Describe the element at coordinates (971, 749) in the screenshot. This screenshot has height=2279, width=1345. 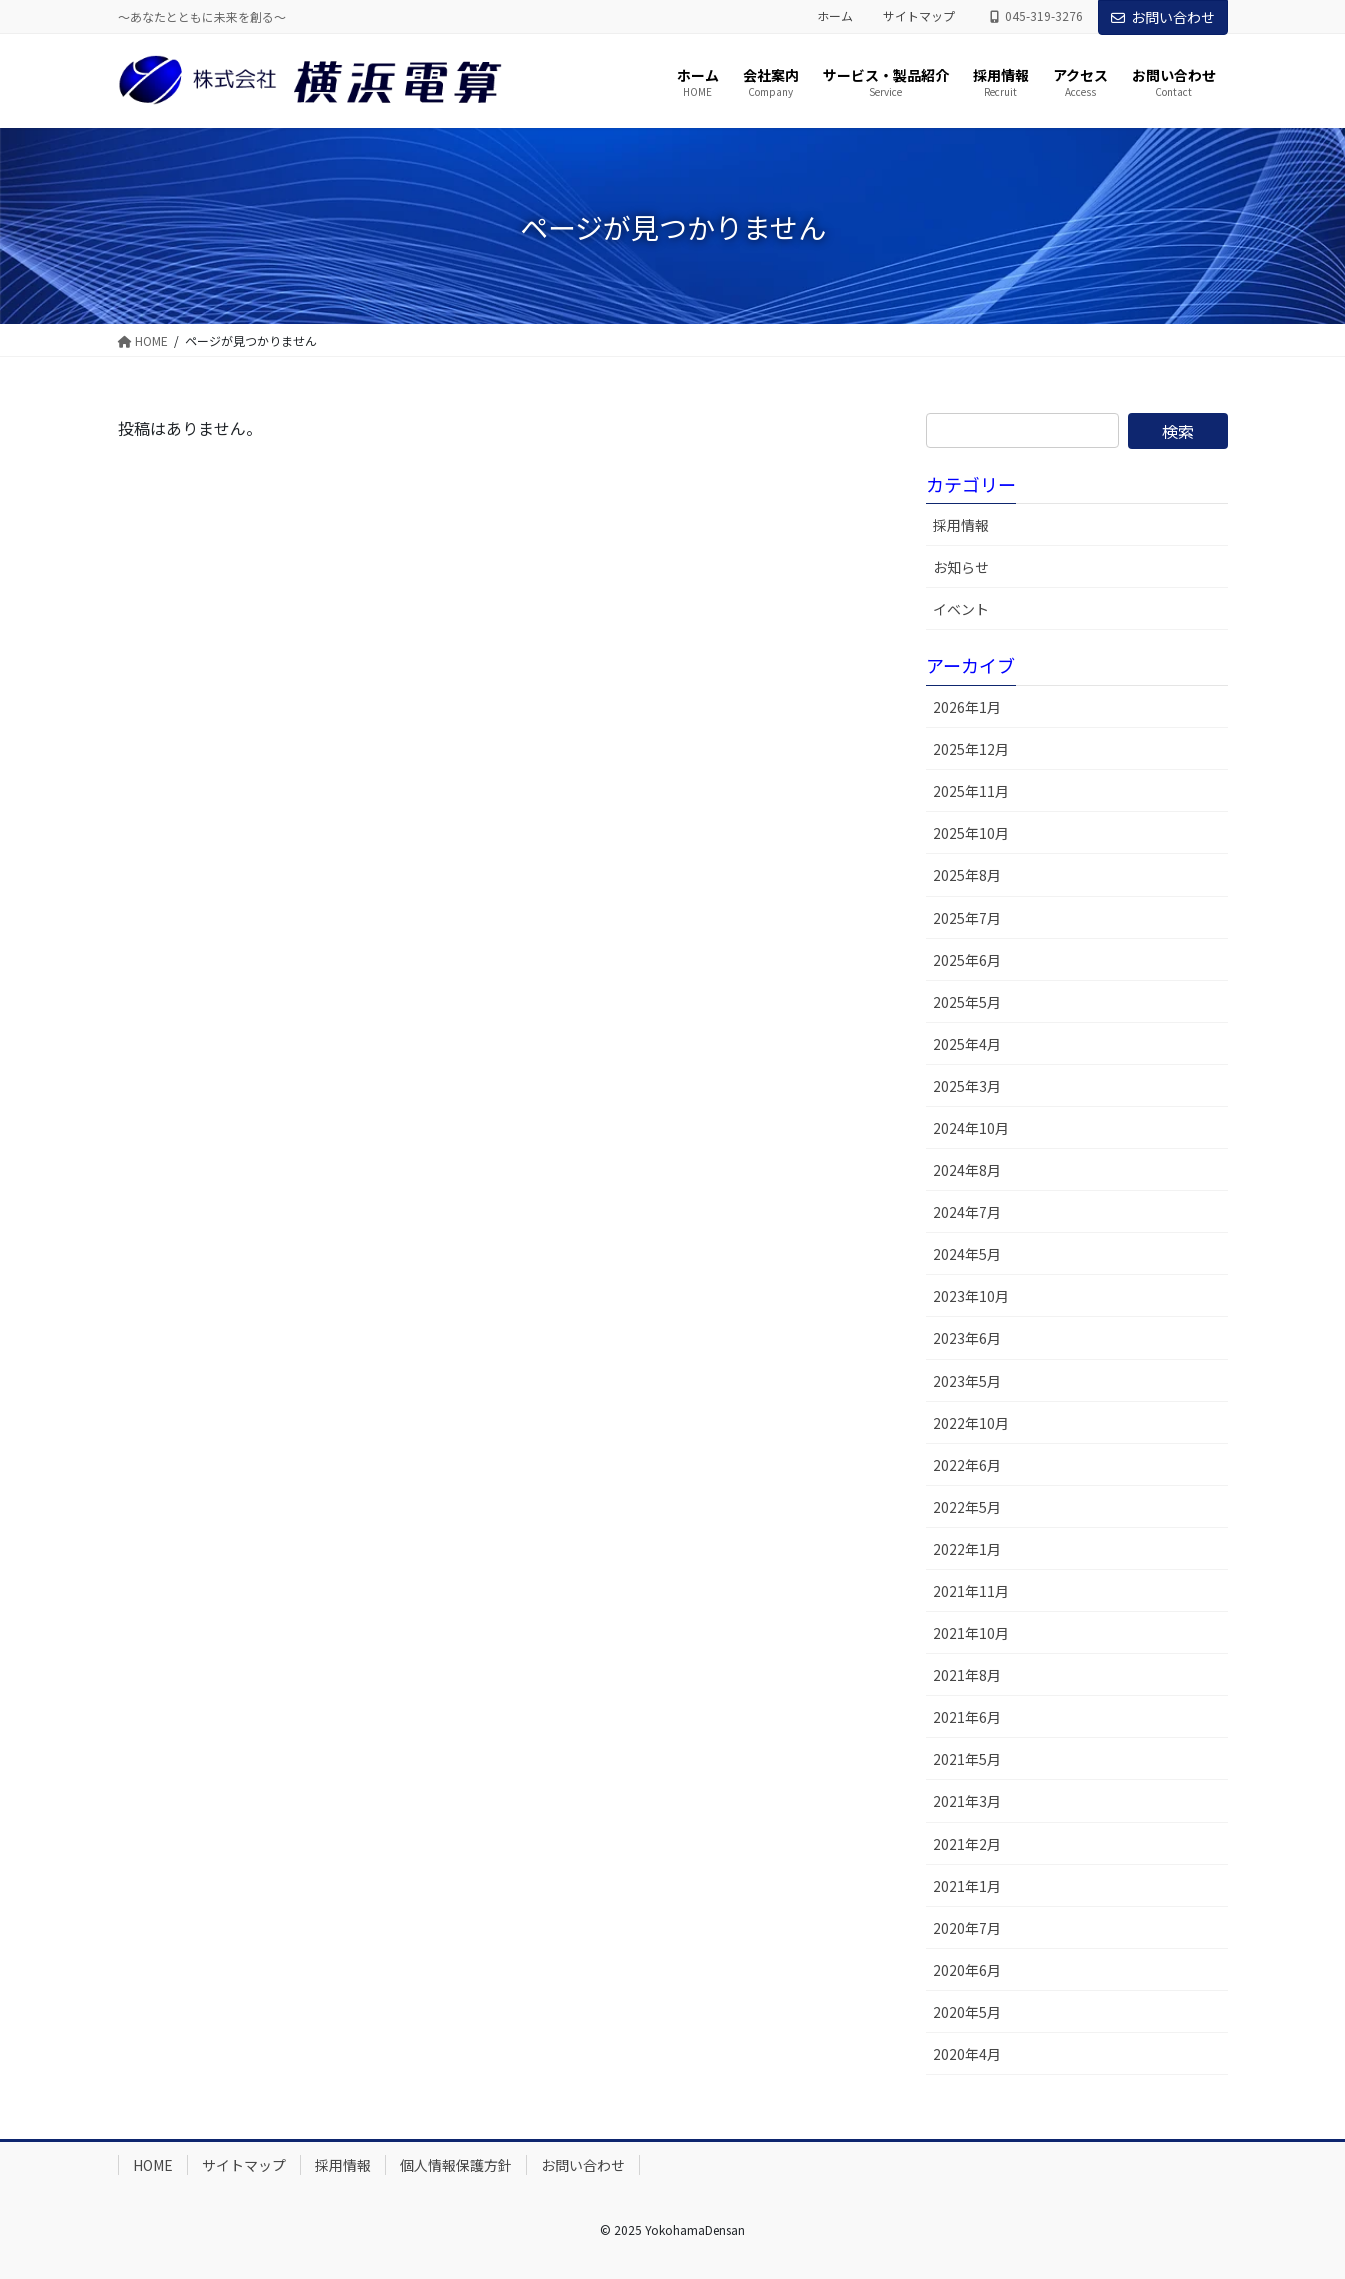
I see `2025年12月` at that location.